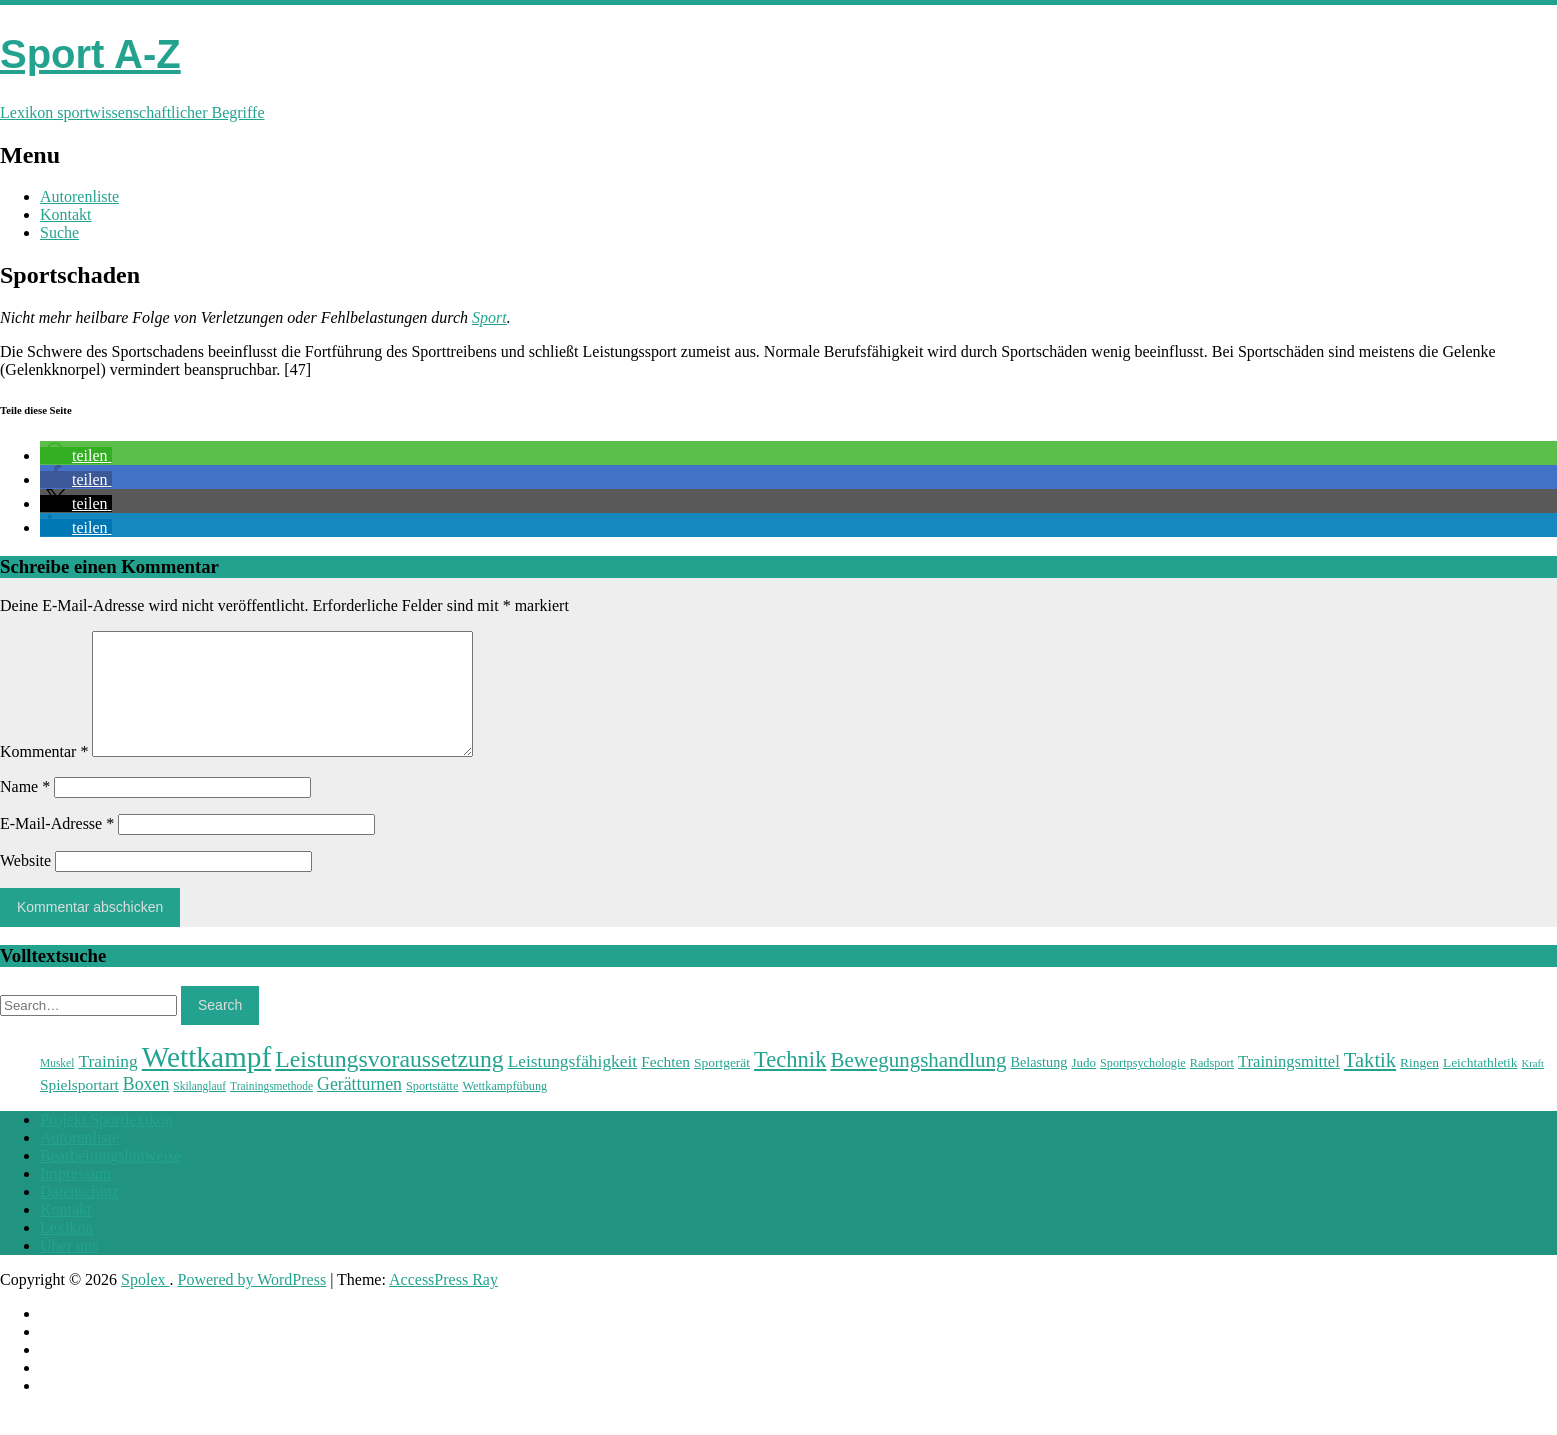 This screenshot has height=1435, width=1557. What do you see at coordinates (107, 1085) in the screenshot?
I see `Training [Training (31 Einträge)]` at bounding box center [107, 1085].